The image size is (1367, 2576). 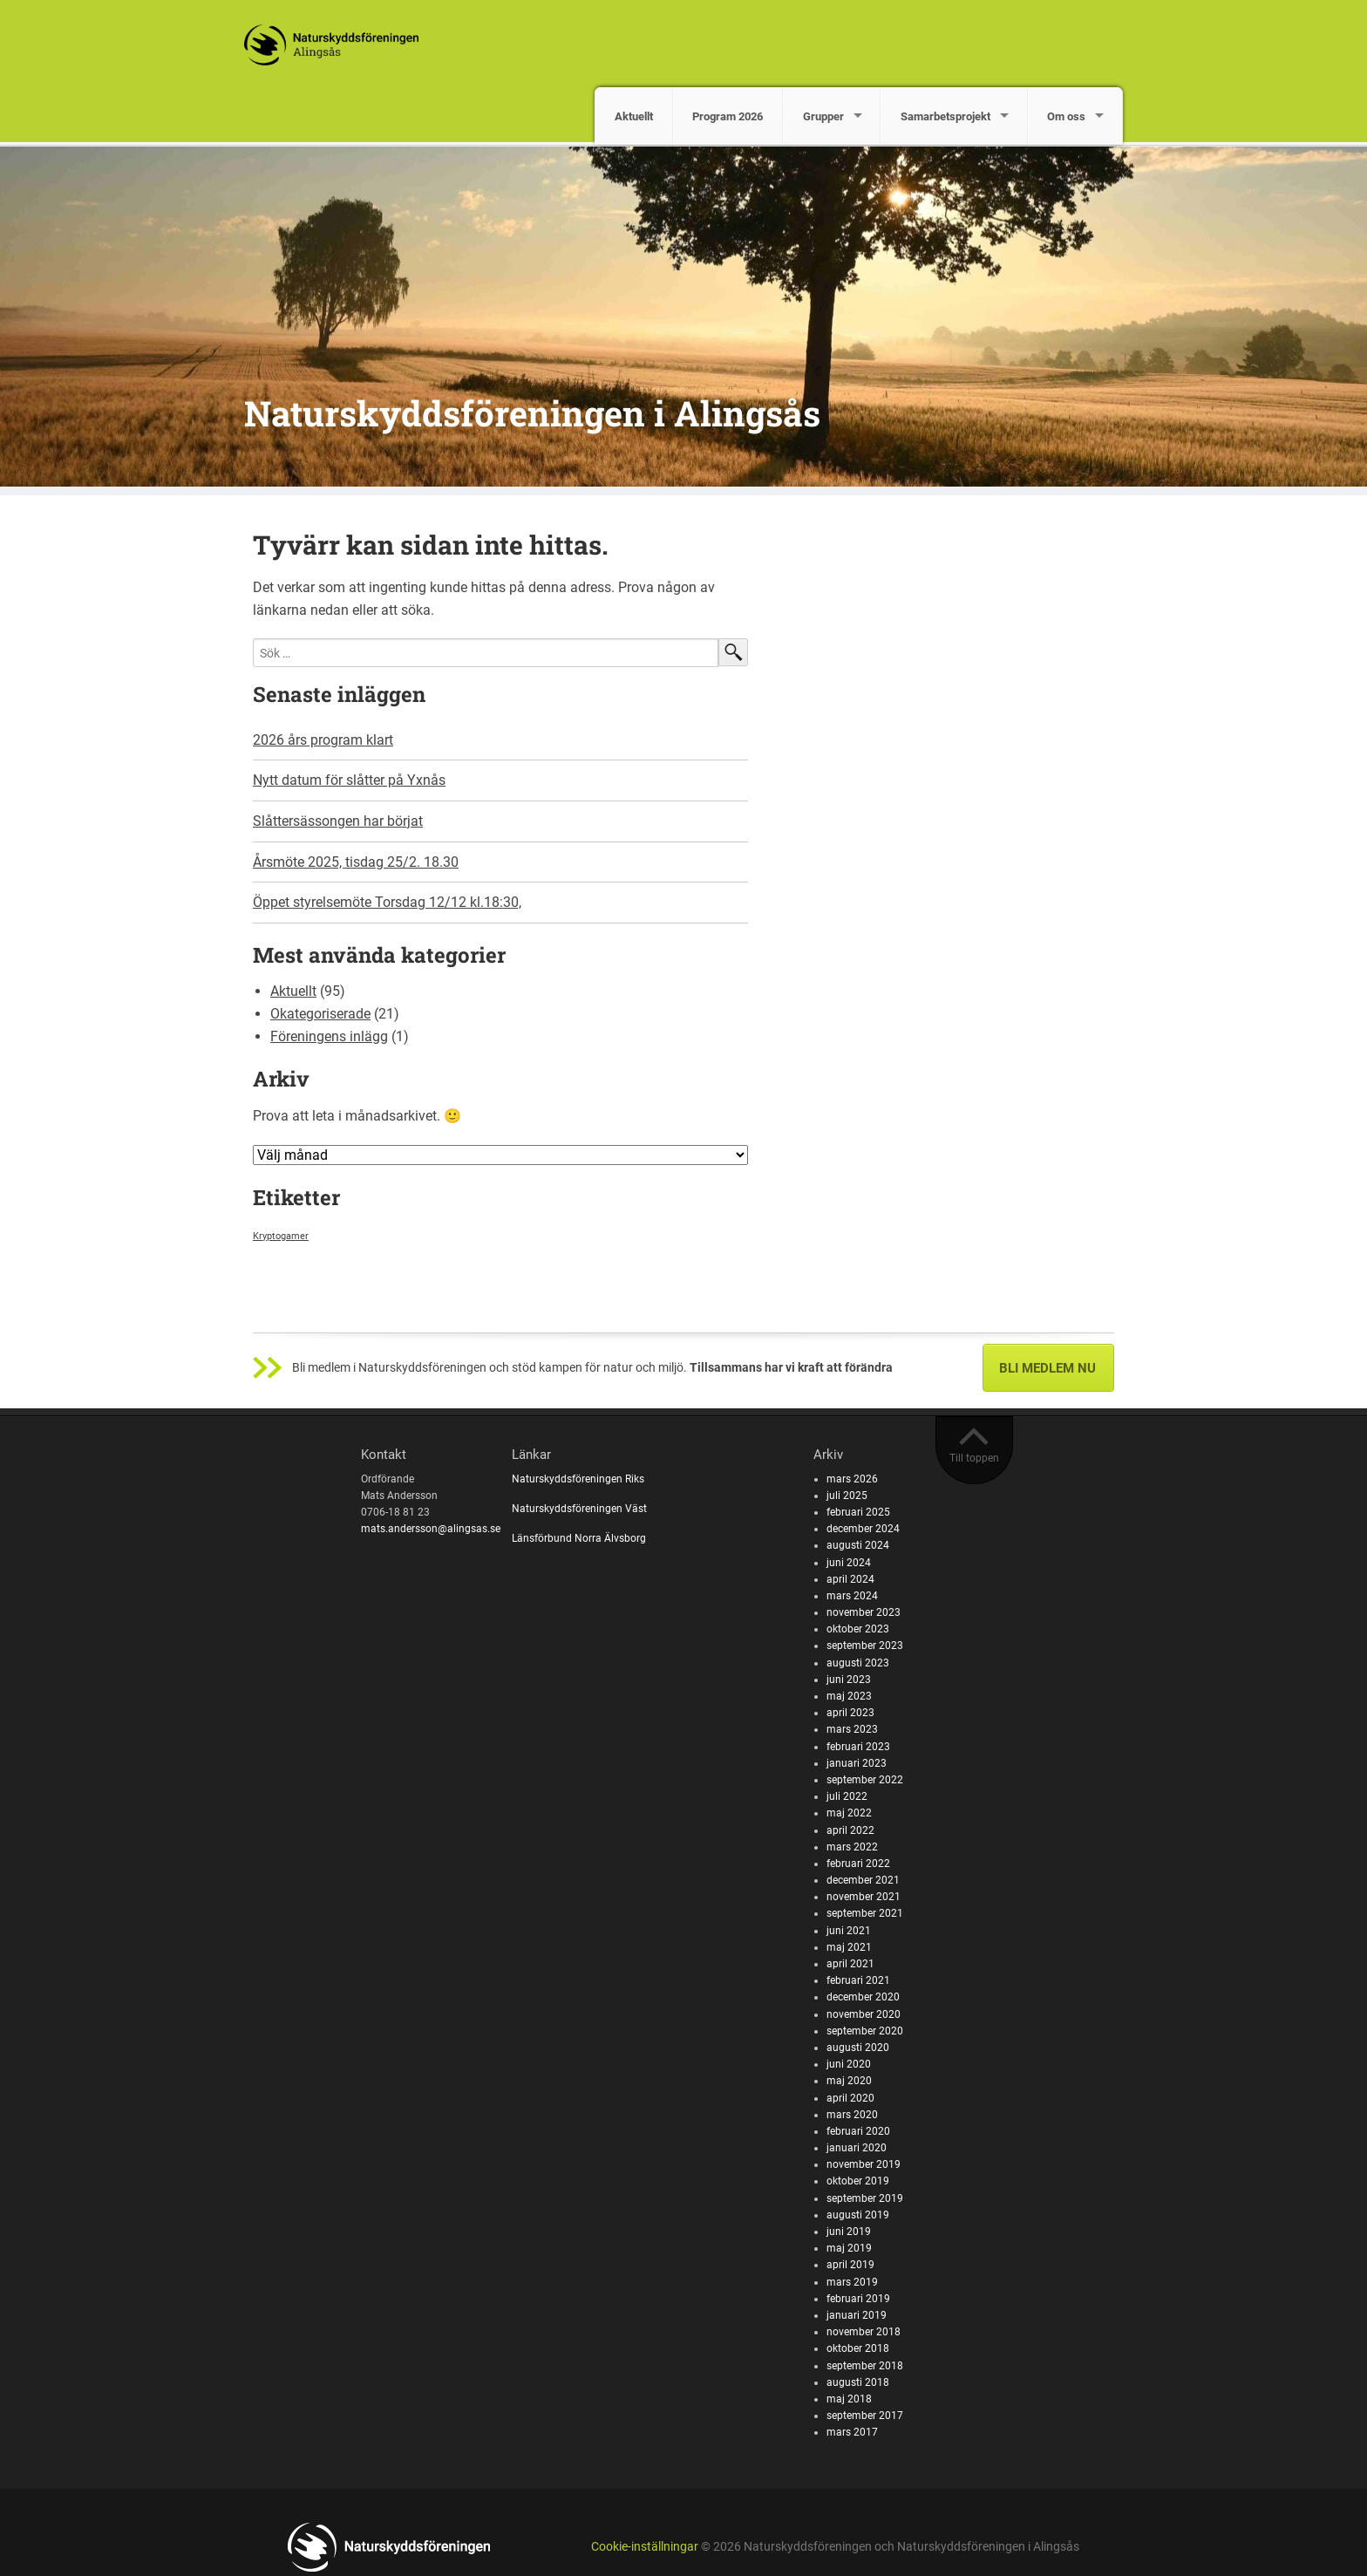 I want to click on augusti 2024, so click(x=857, y=1545).